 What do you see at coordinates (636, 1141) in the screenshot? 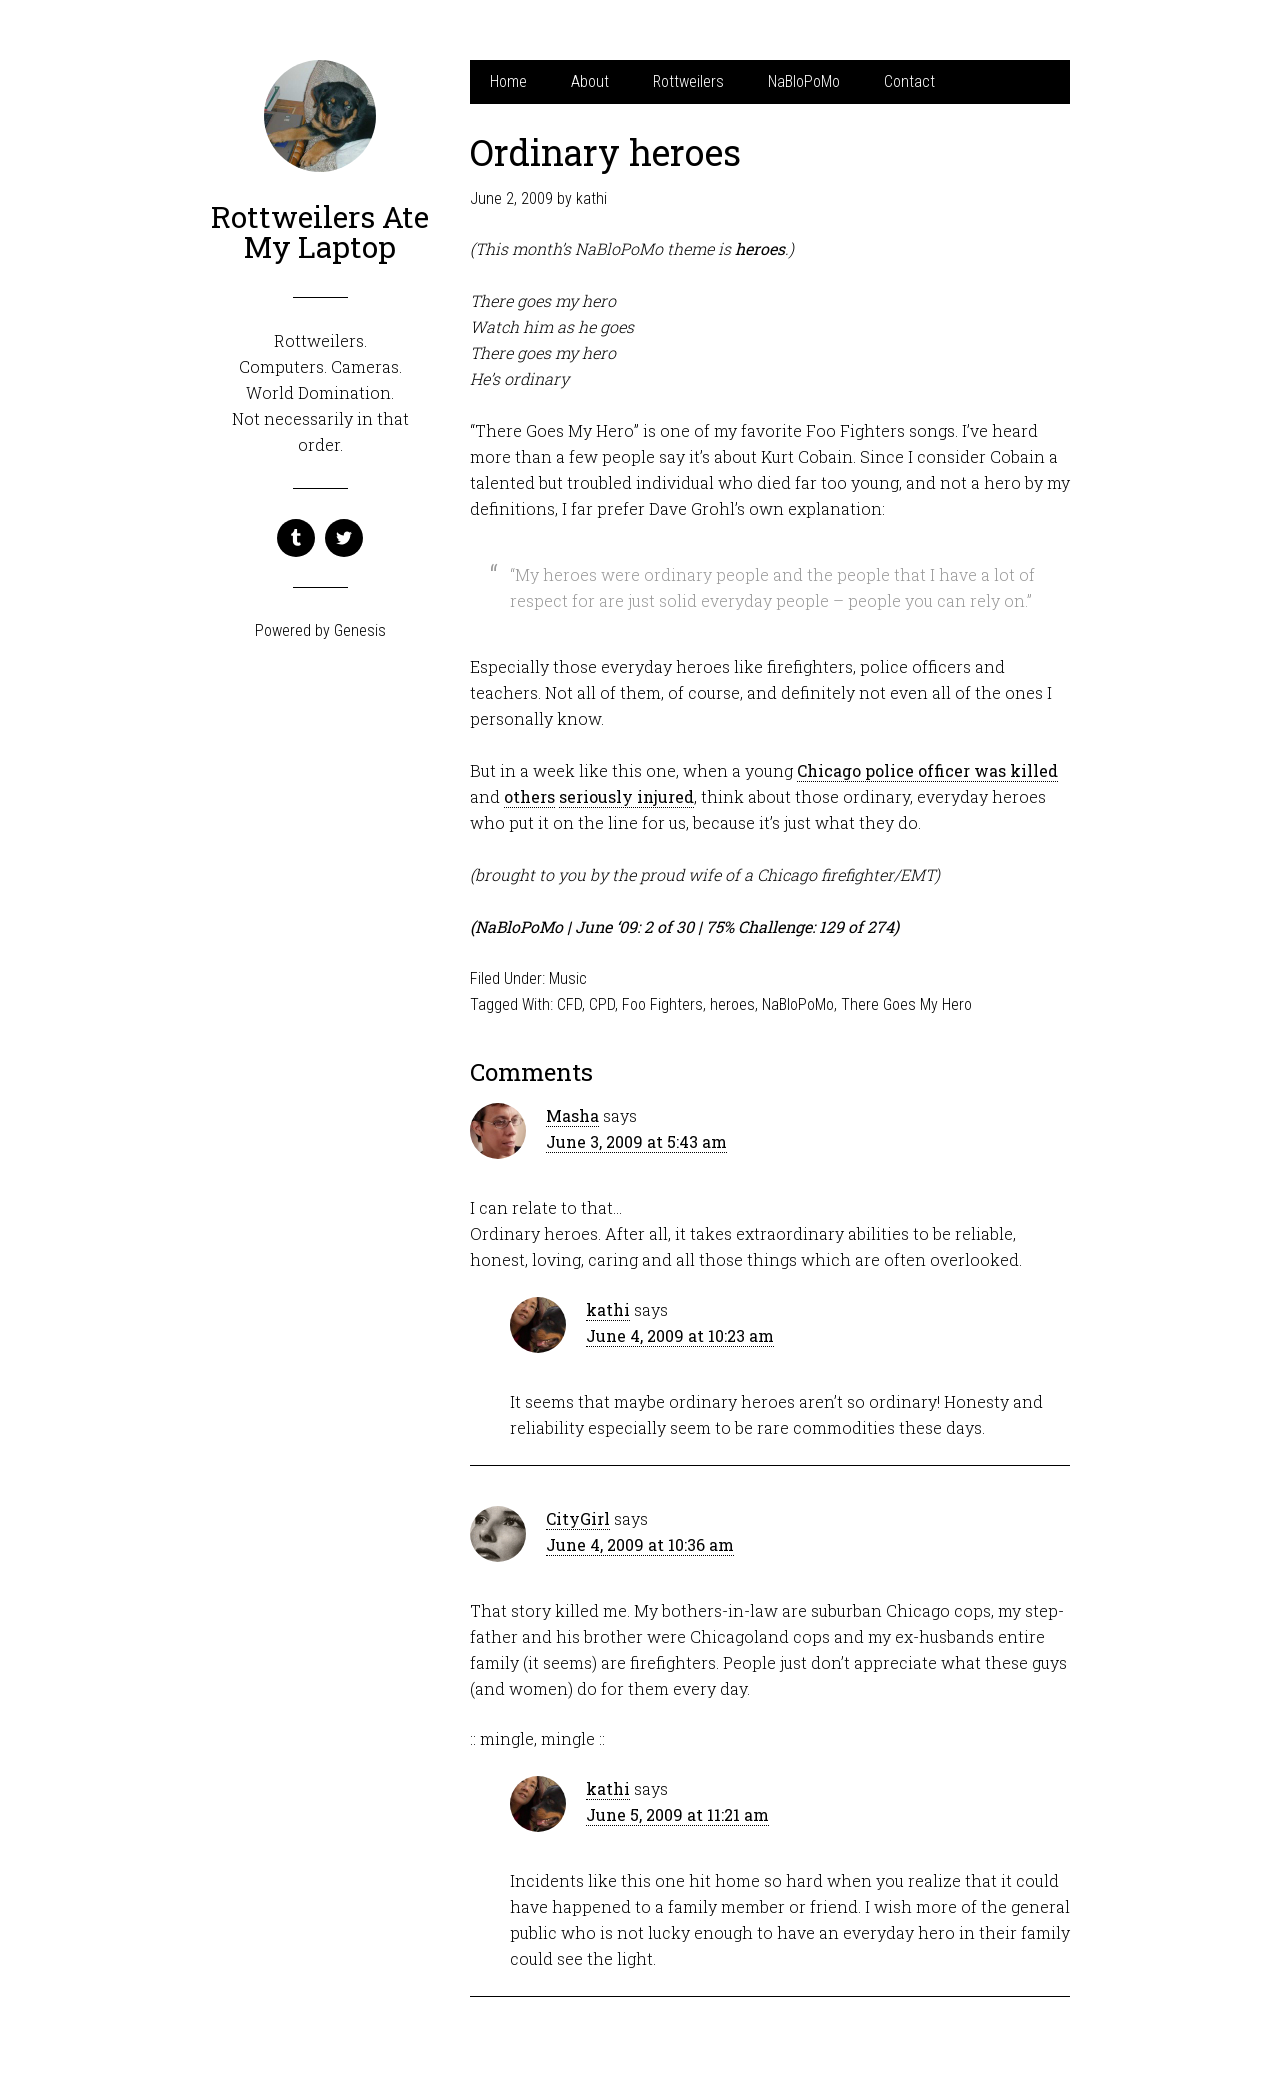
I see `June 3, 2009 at 5:43 am` at bounding box center [636, 1141].